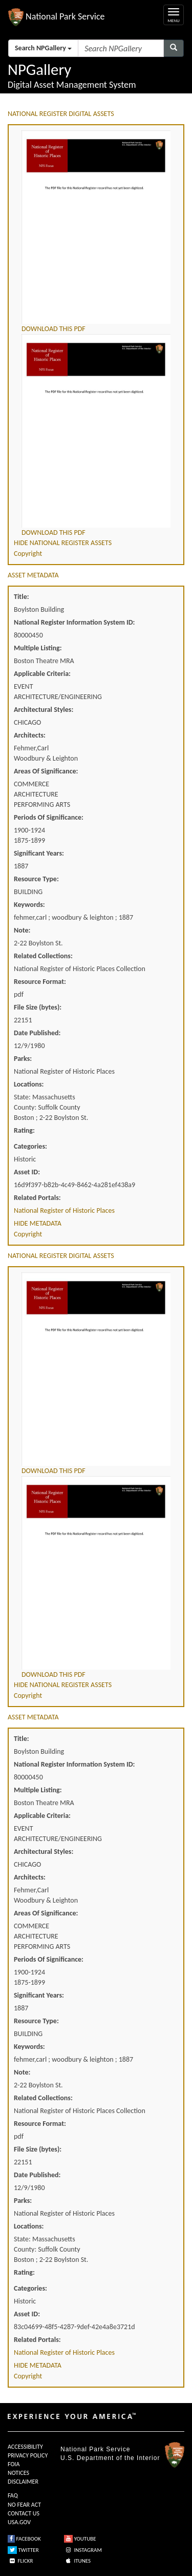  I want to click on Architectural Styles:, so click(43, 709).